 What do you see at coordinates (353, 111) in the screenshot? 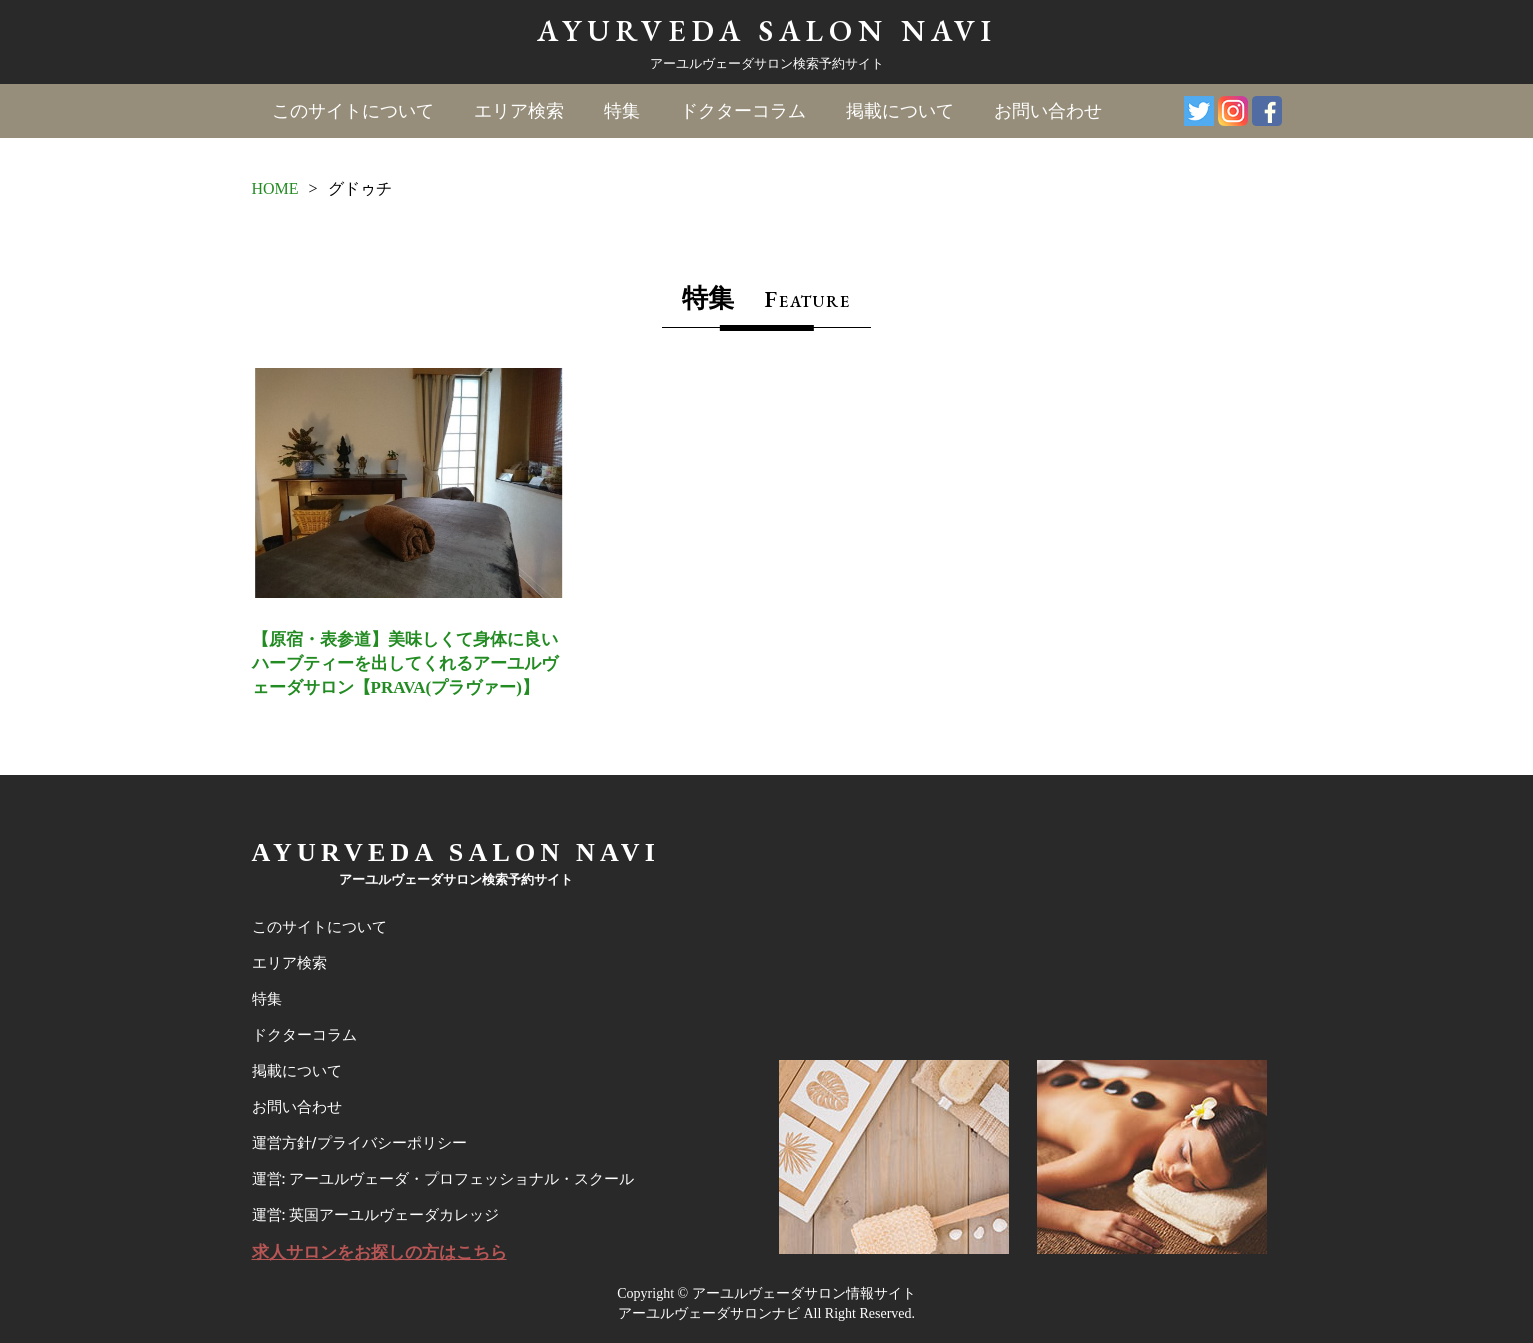
I see `このサイトについて` at bounding box center [353, 111].